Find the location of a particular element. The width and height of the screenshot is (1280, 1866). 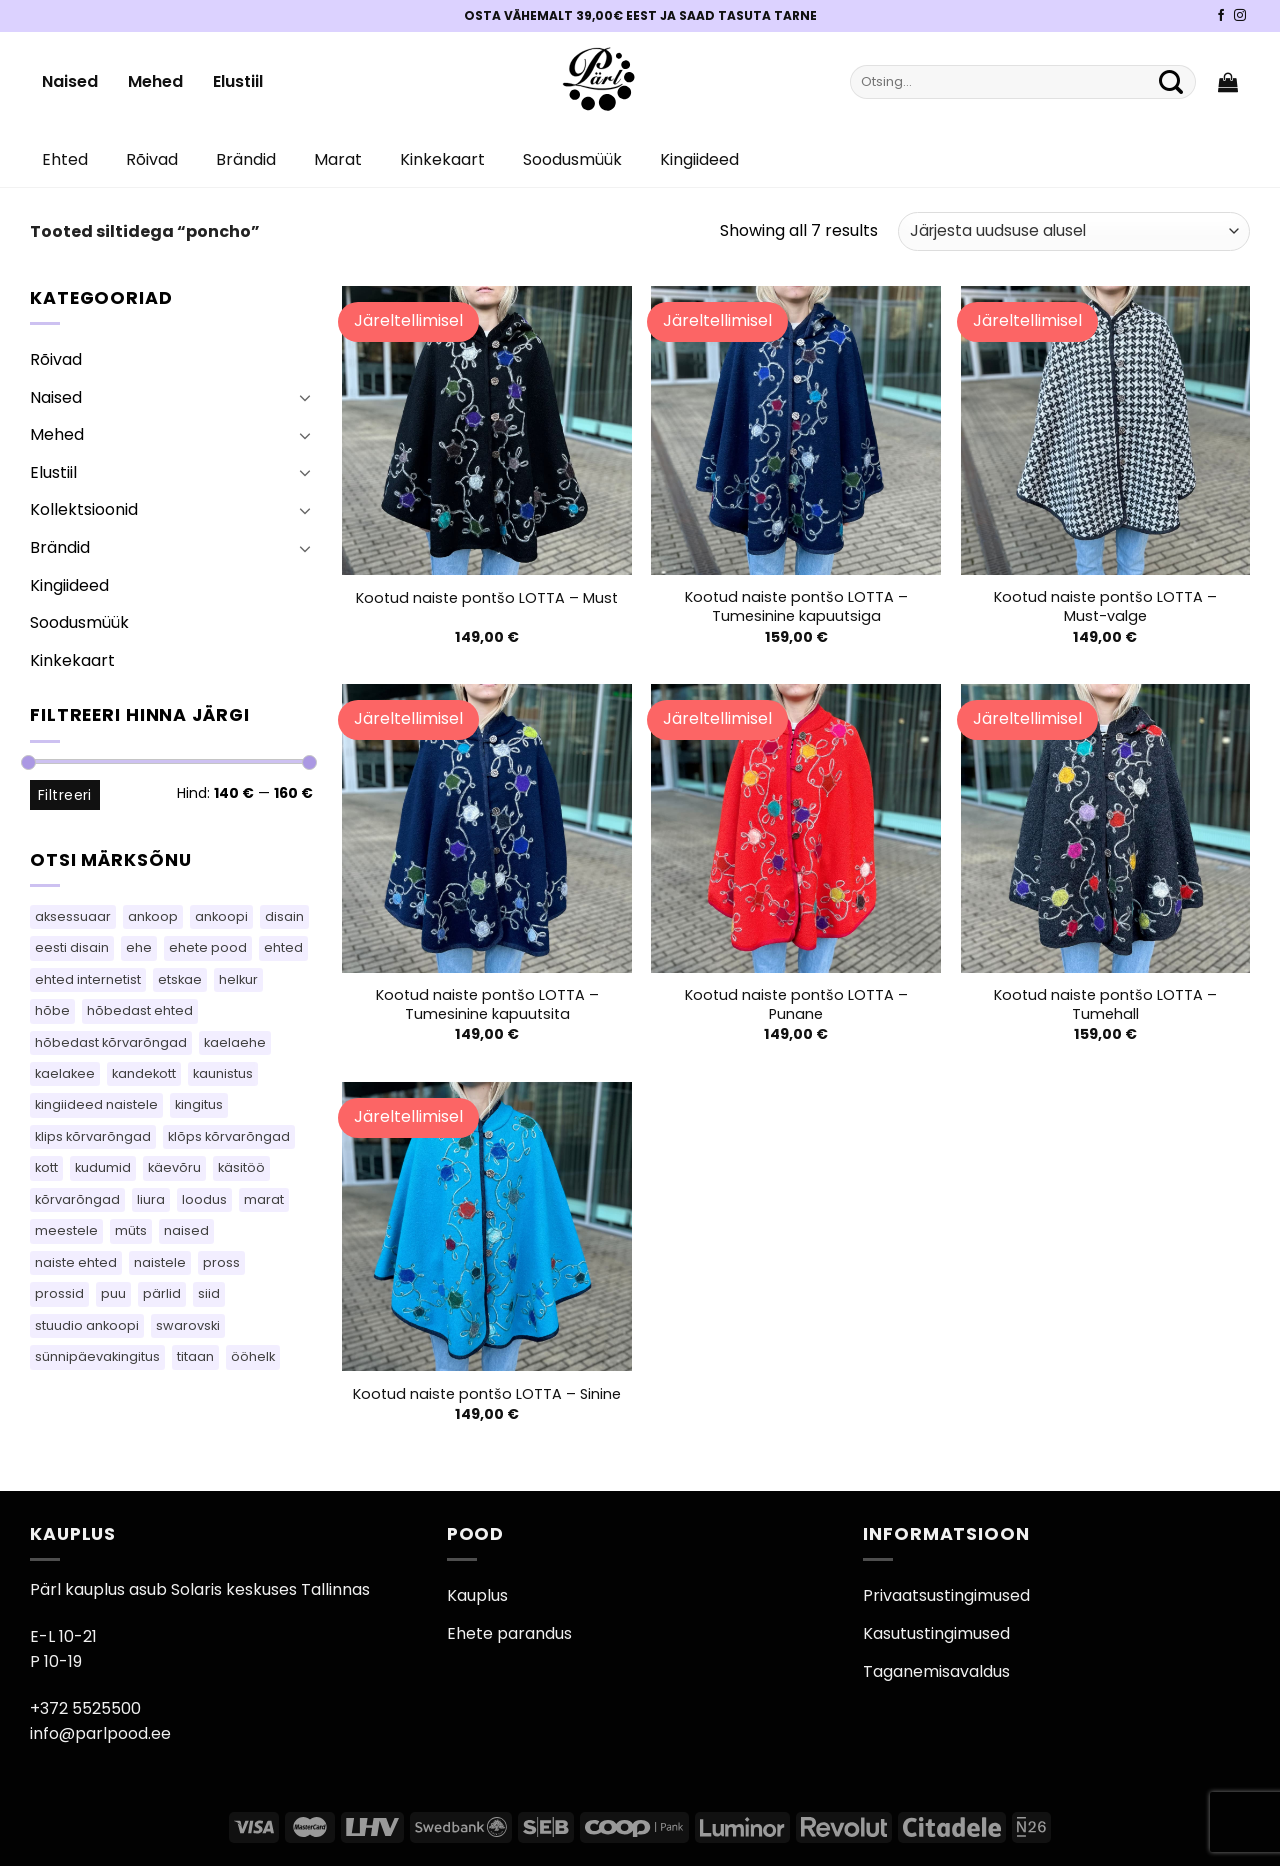

Mehed is located at coordinates (155, 81).